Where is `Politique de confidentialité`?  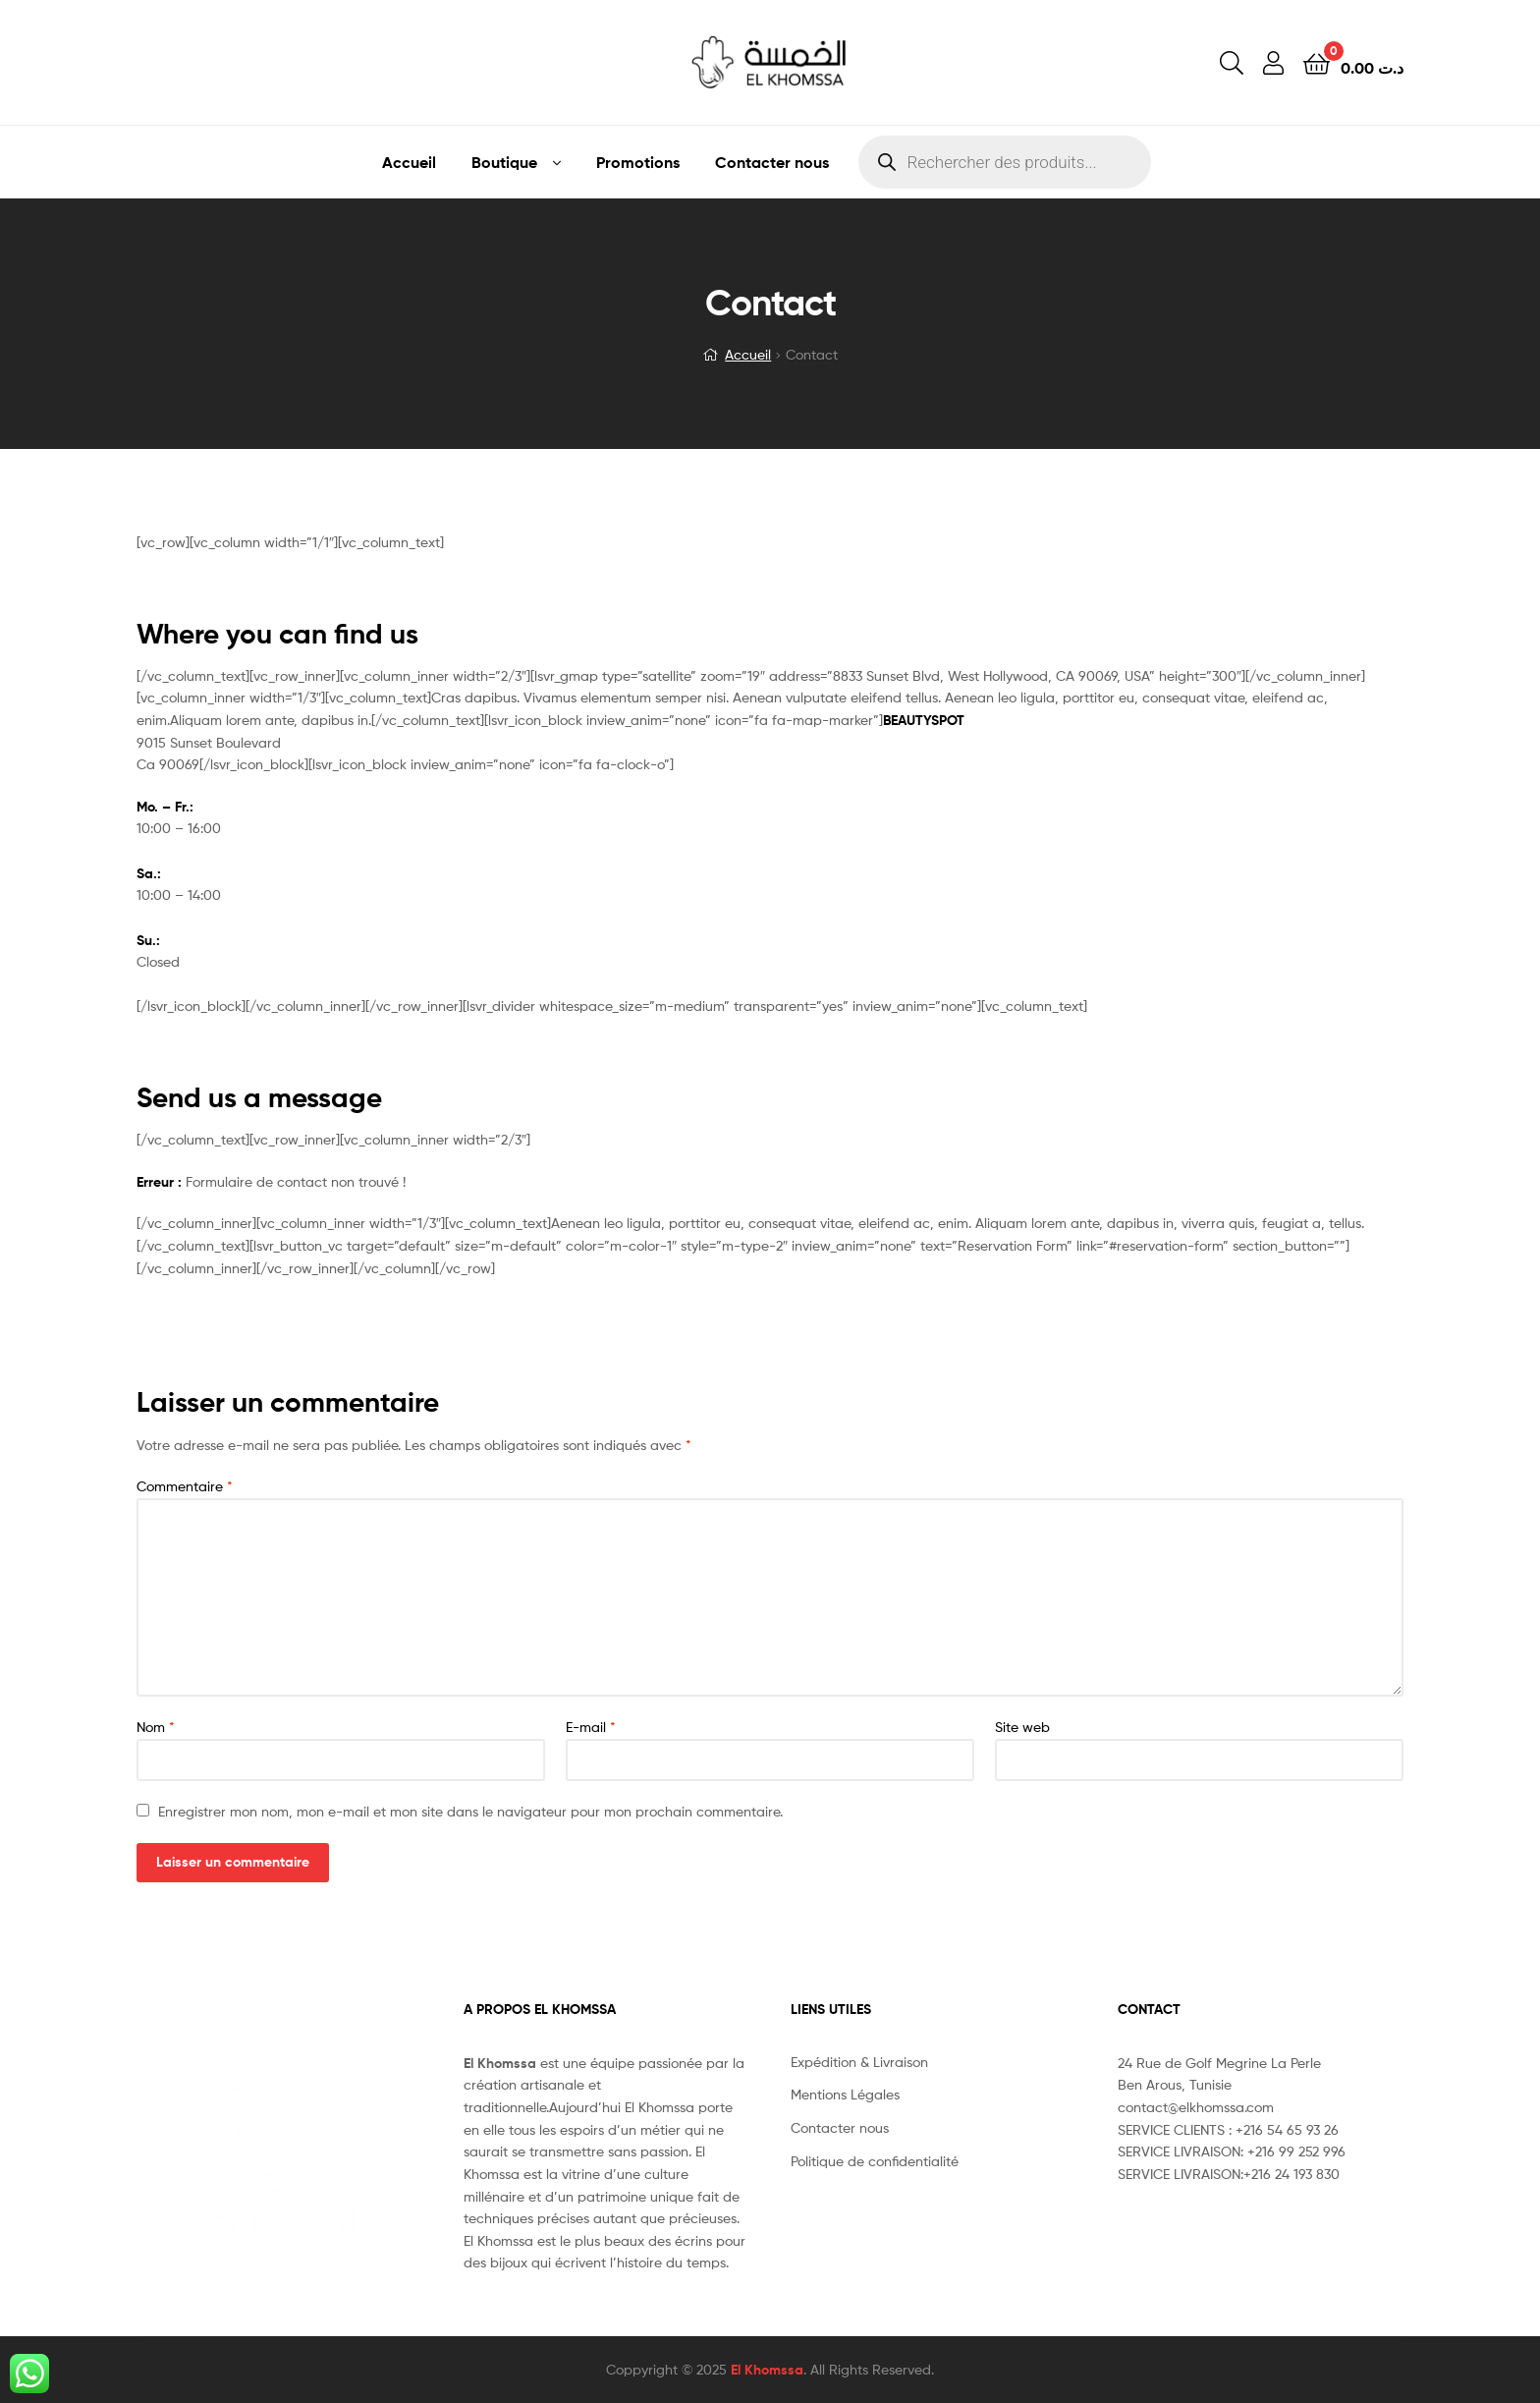 Politique de confidentialité is located at coordinates (875, 2160).